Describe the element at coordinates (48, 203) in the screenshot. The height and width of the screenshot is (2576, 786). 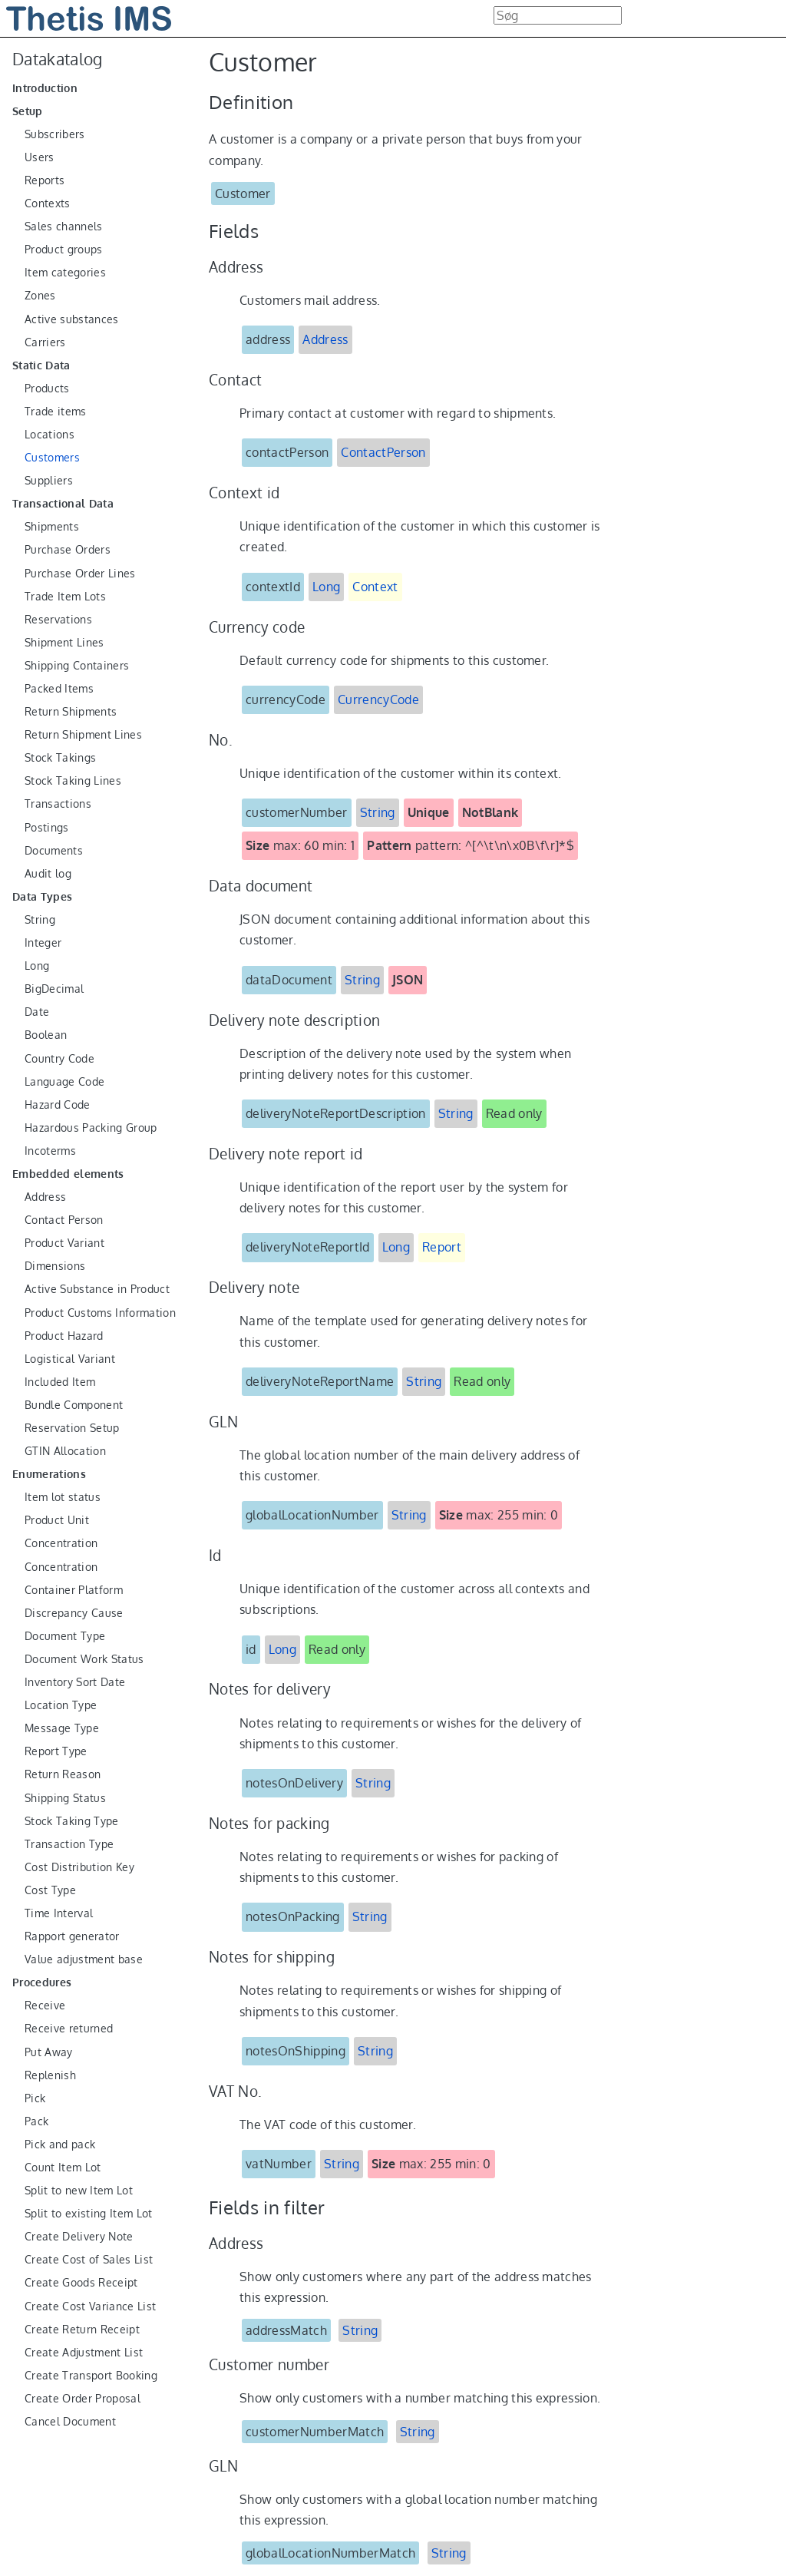
I see `Contexts` at that location.